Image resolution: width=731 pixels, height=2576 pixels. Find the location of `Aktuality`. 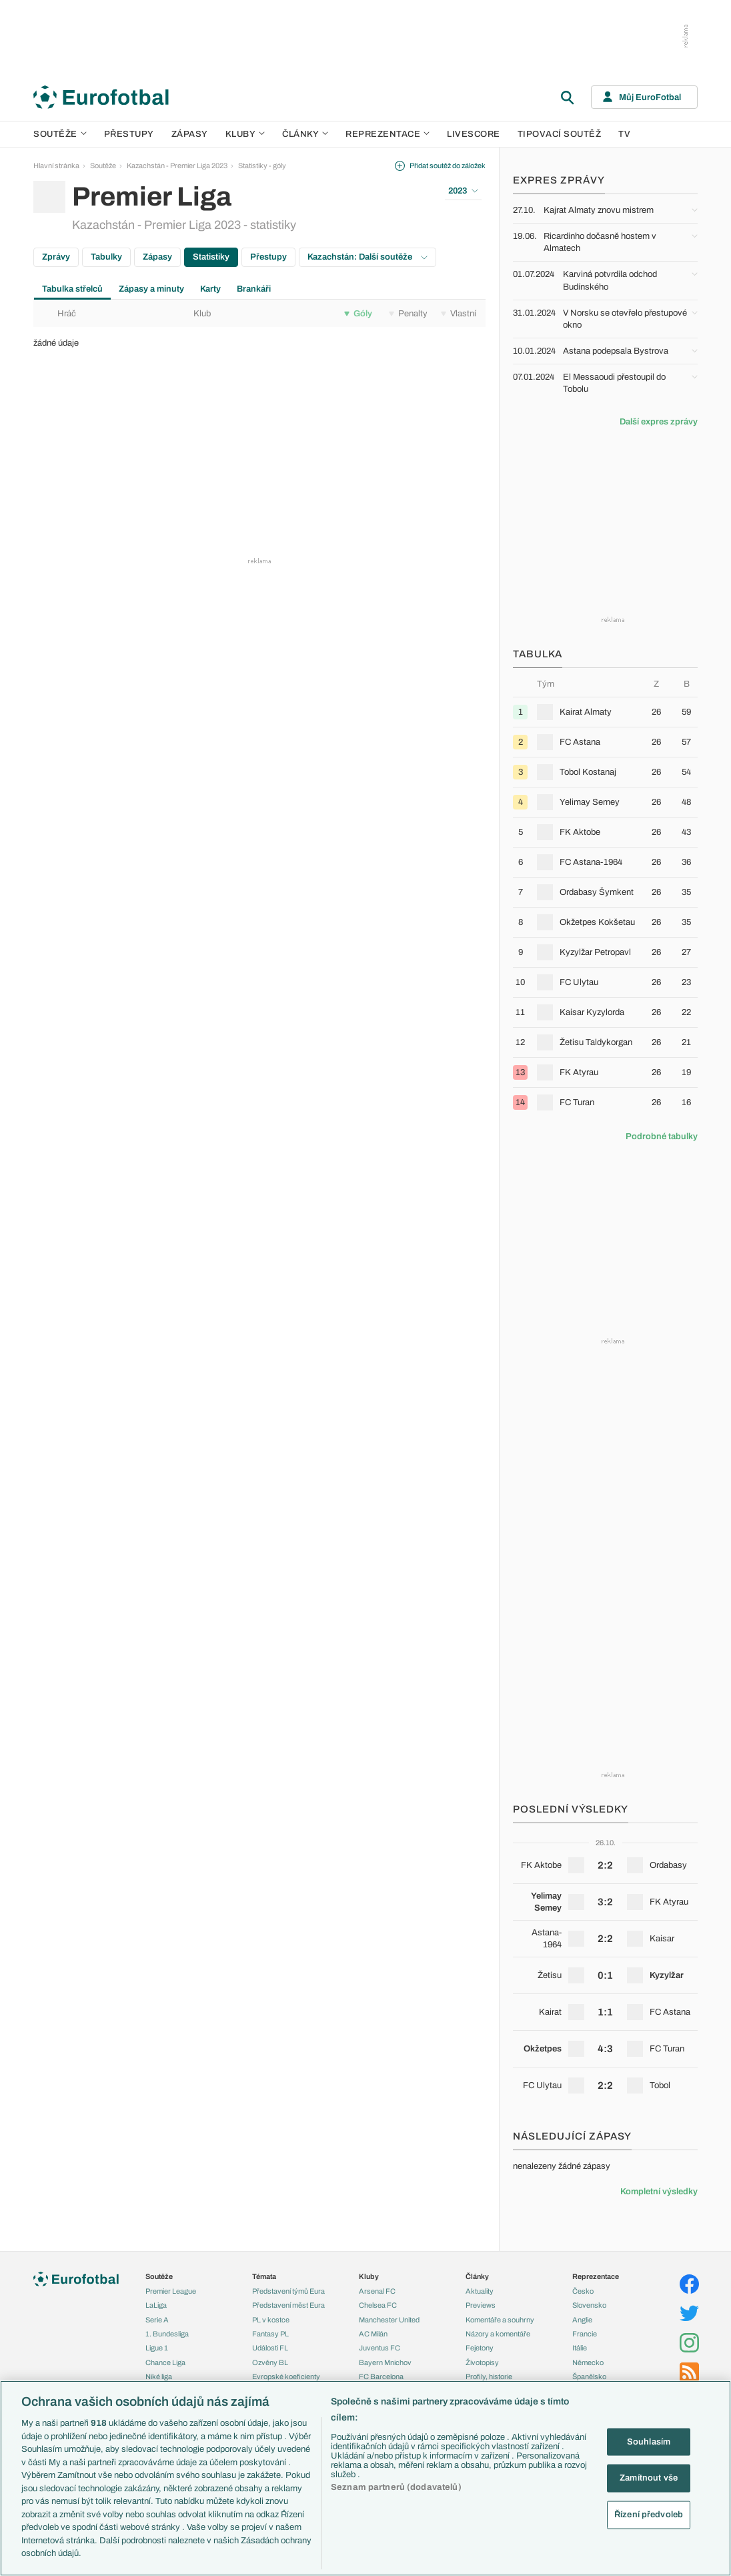

Aktuality is located at coordinates (480, 2291).